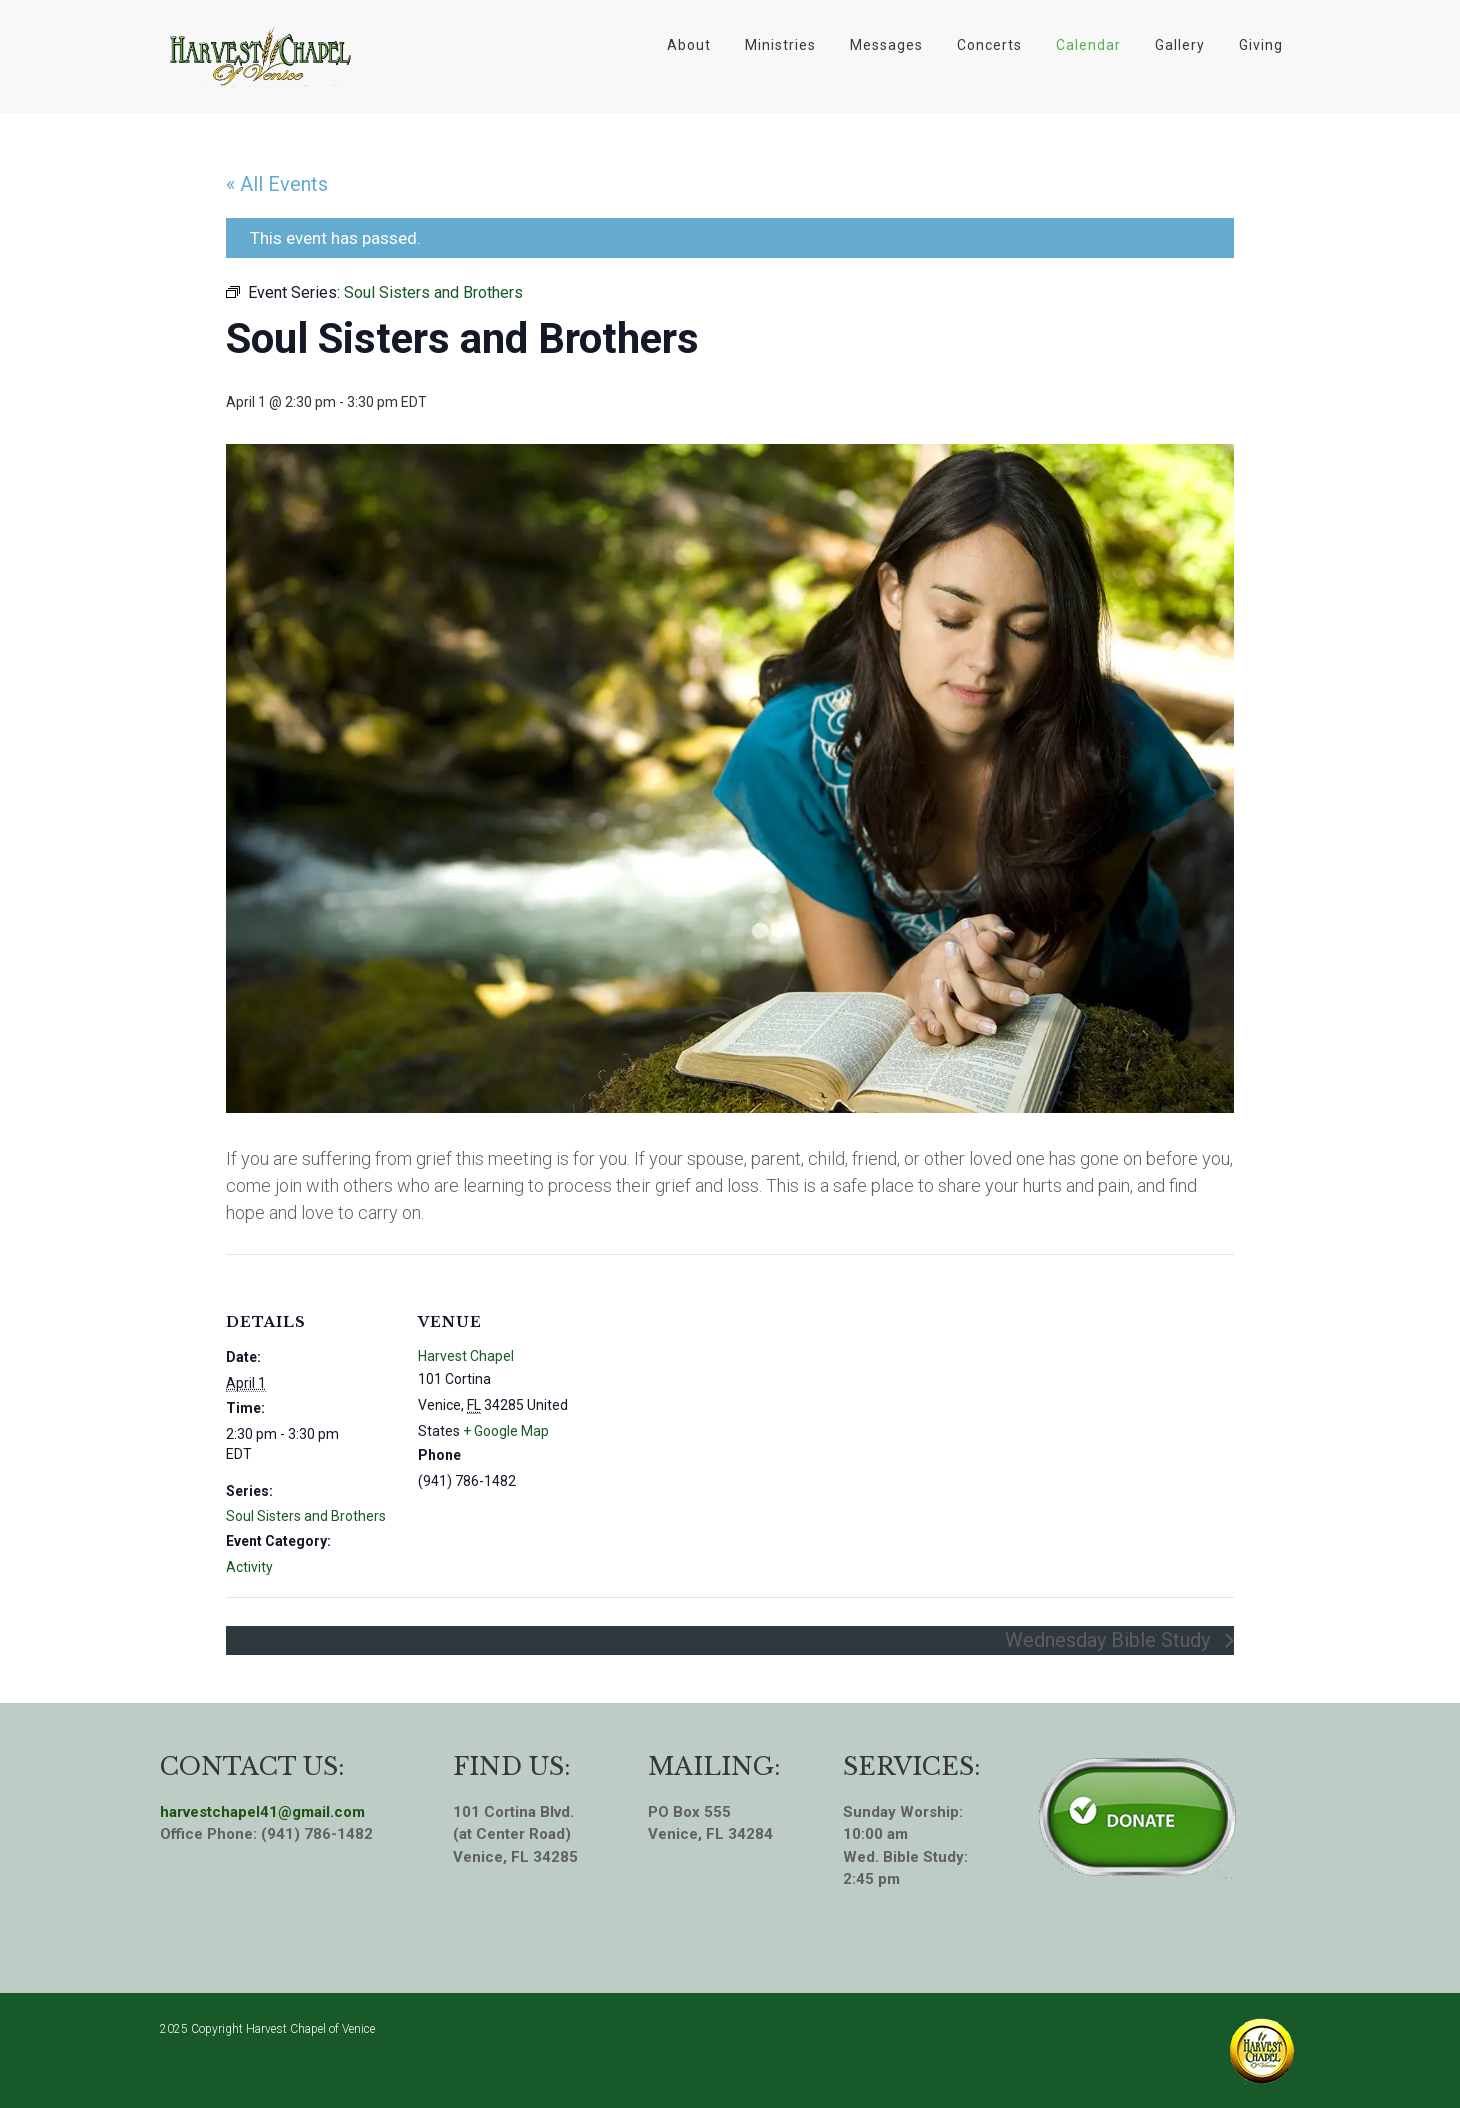 The width and height of the screenshot is (1460, 2108). Describe the element at coordinates (886, 45) in the screenshot. I see `Messages` at that location.